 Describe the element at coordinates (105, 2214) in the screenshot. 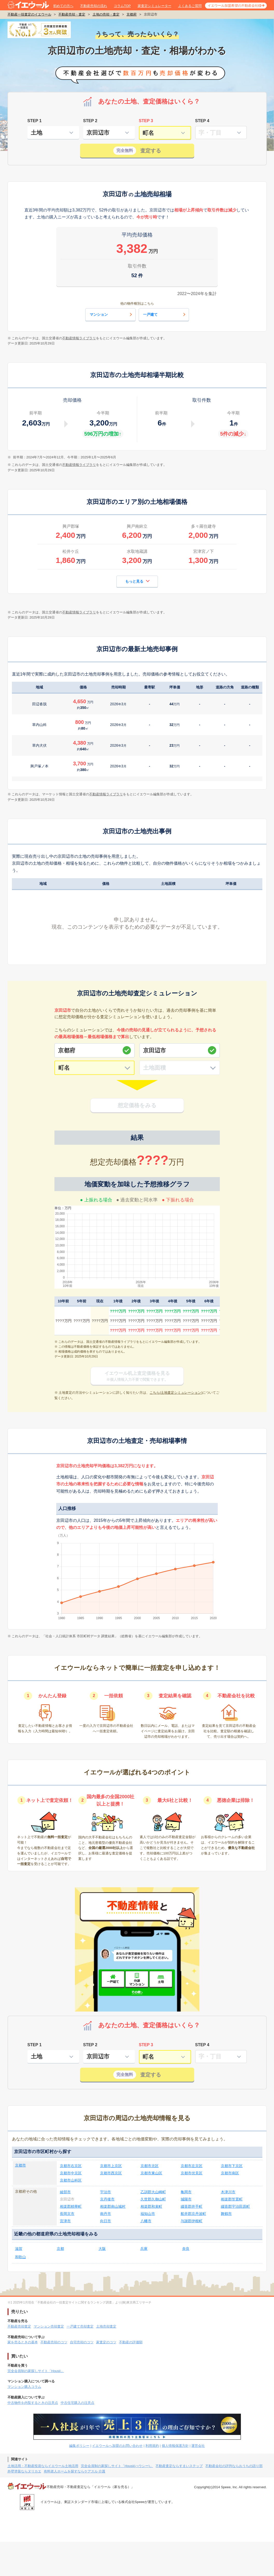

I see `南丹市` at that location.